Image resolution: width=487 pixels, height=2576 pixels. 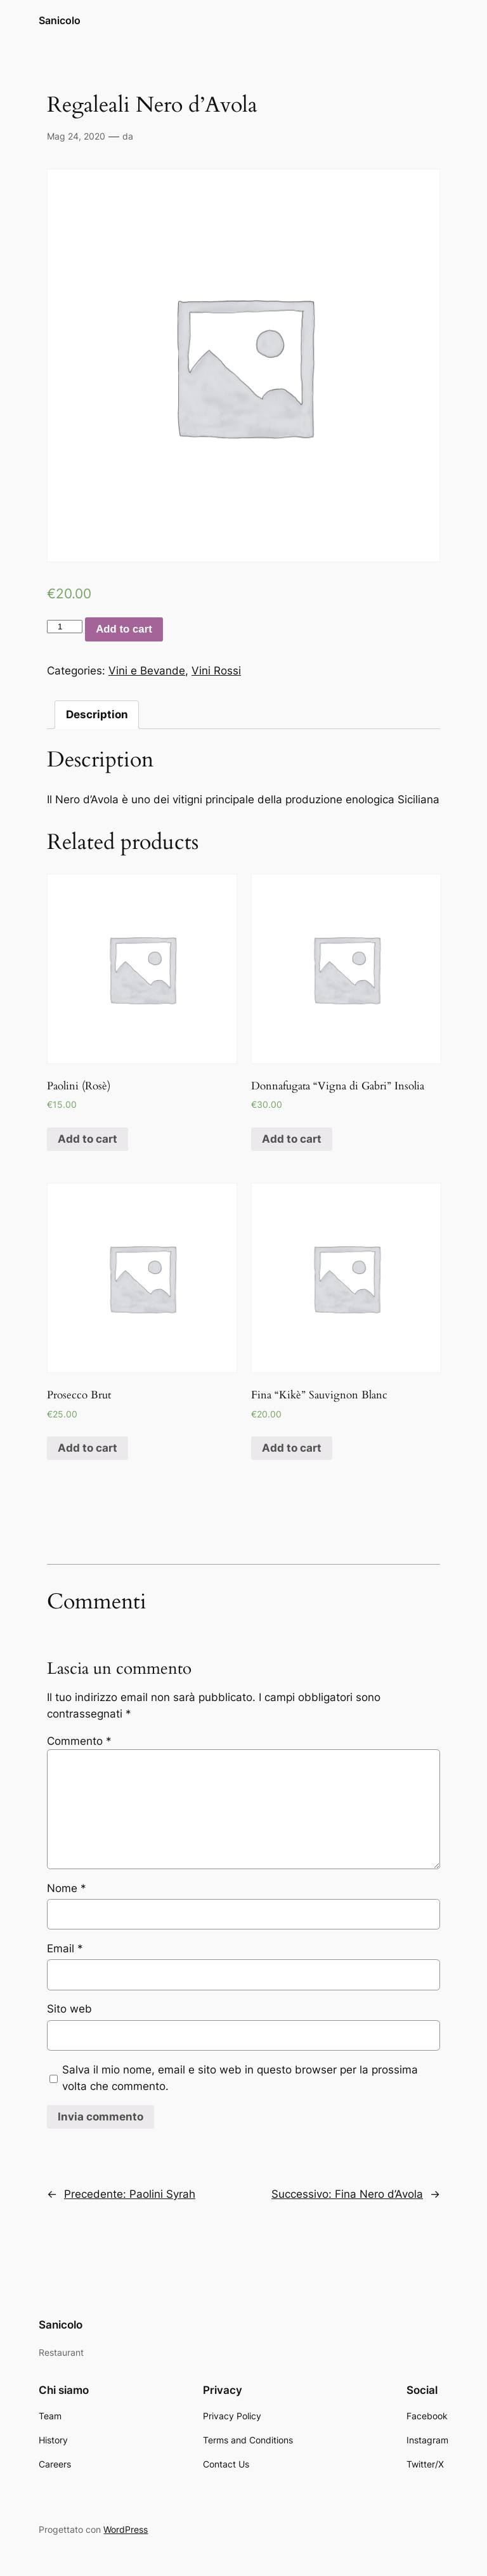 What do you see at coordinates (216, 670) in the screenshot?
I see `Vini Rossi` at bounding box center [216, 670].